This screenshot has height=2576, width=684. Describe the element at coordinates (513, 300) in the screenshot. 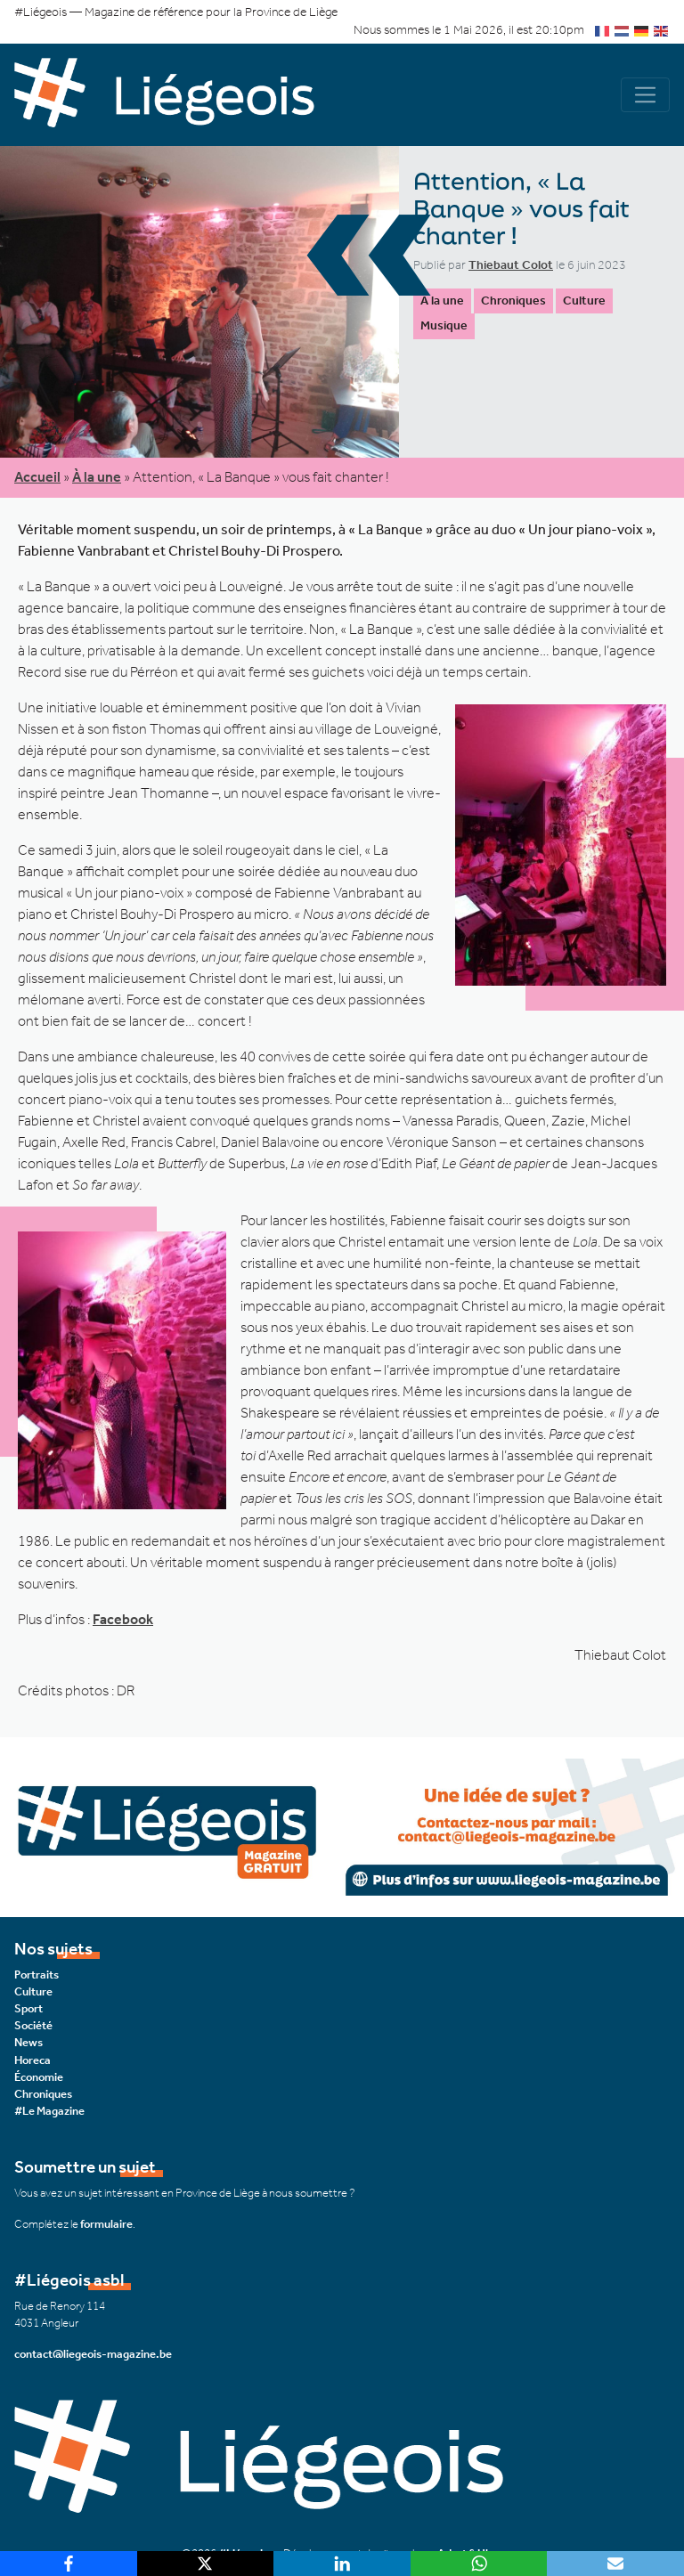

I see `Chroniques` at that location.